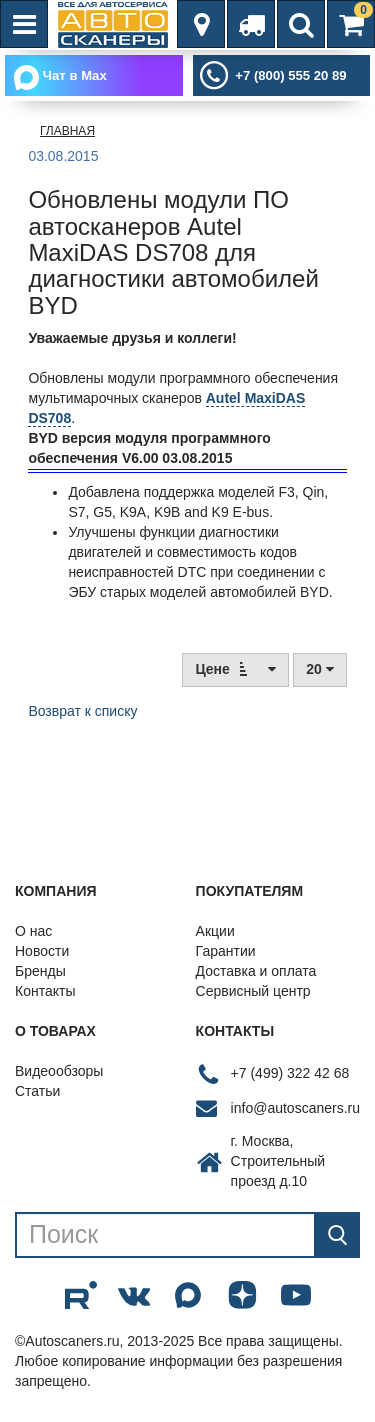  What do you see at coordinates (82, 711) in the screenshot?
I see `Возврат к списку` at bounding box center [82, 711].